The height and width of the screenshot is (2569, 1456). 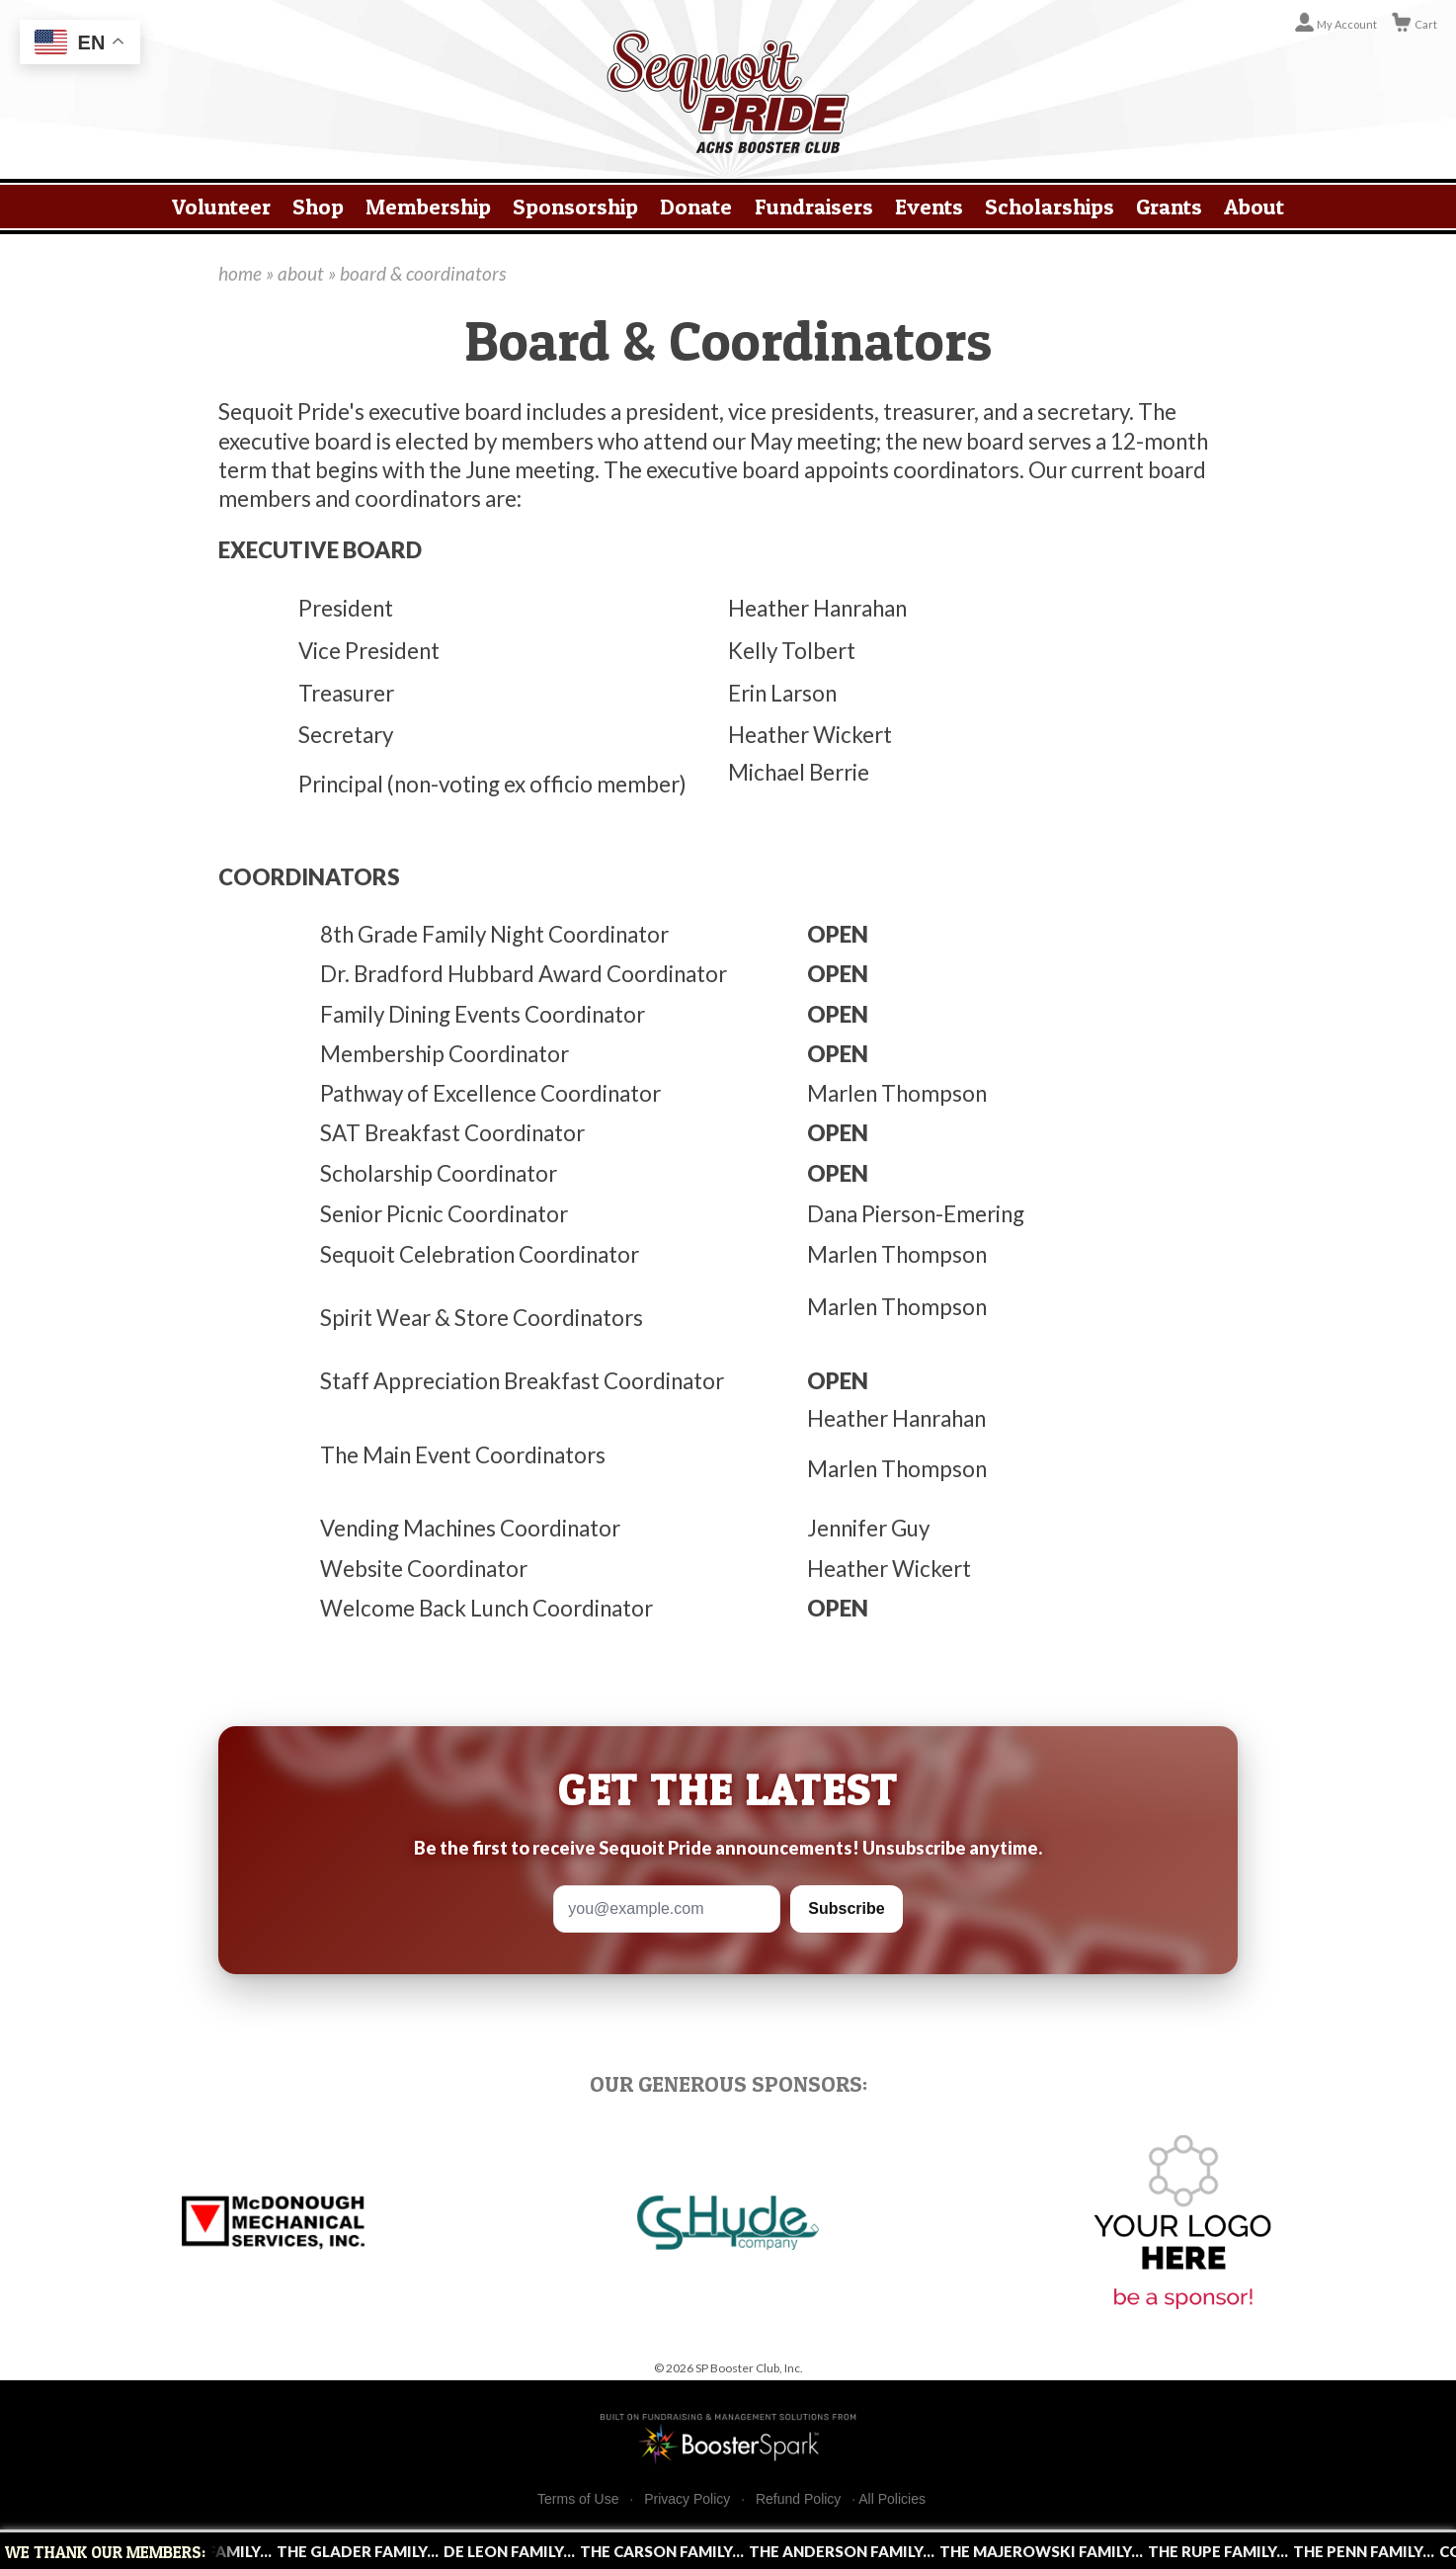 What do you see at coordinates (1169, 206) in the screenshot?
I see `Grants` at bounding box center [1169, 206].